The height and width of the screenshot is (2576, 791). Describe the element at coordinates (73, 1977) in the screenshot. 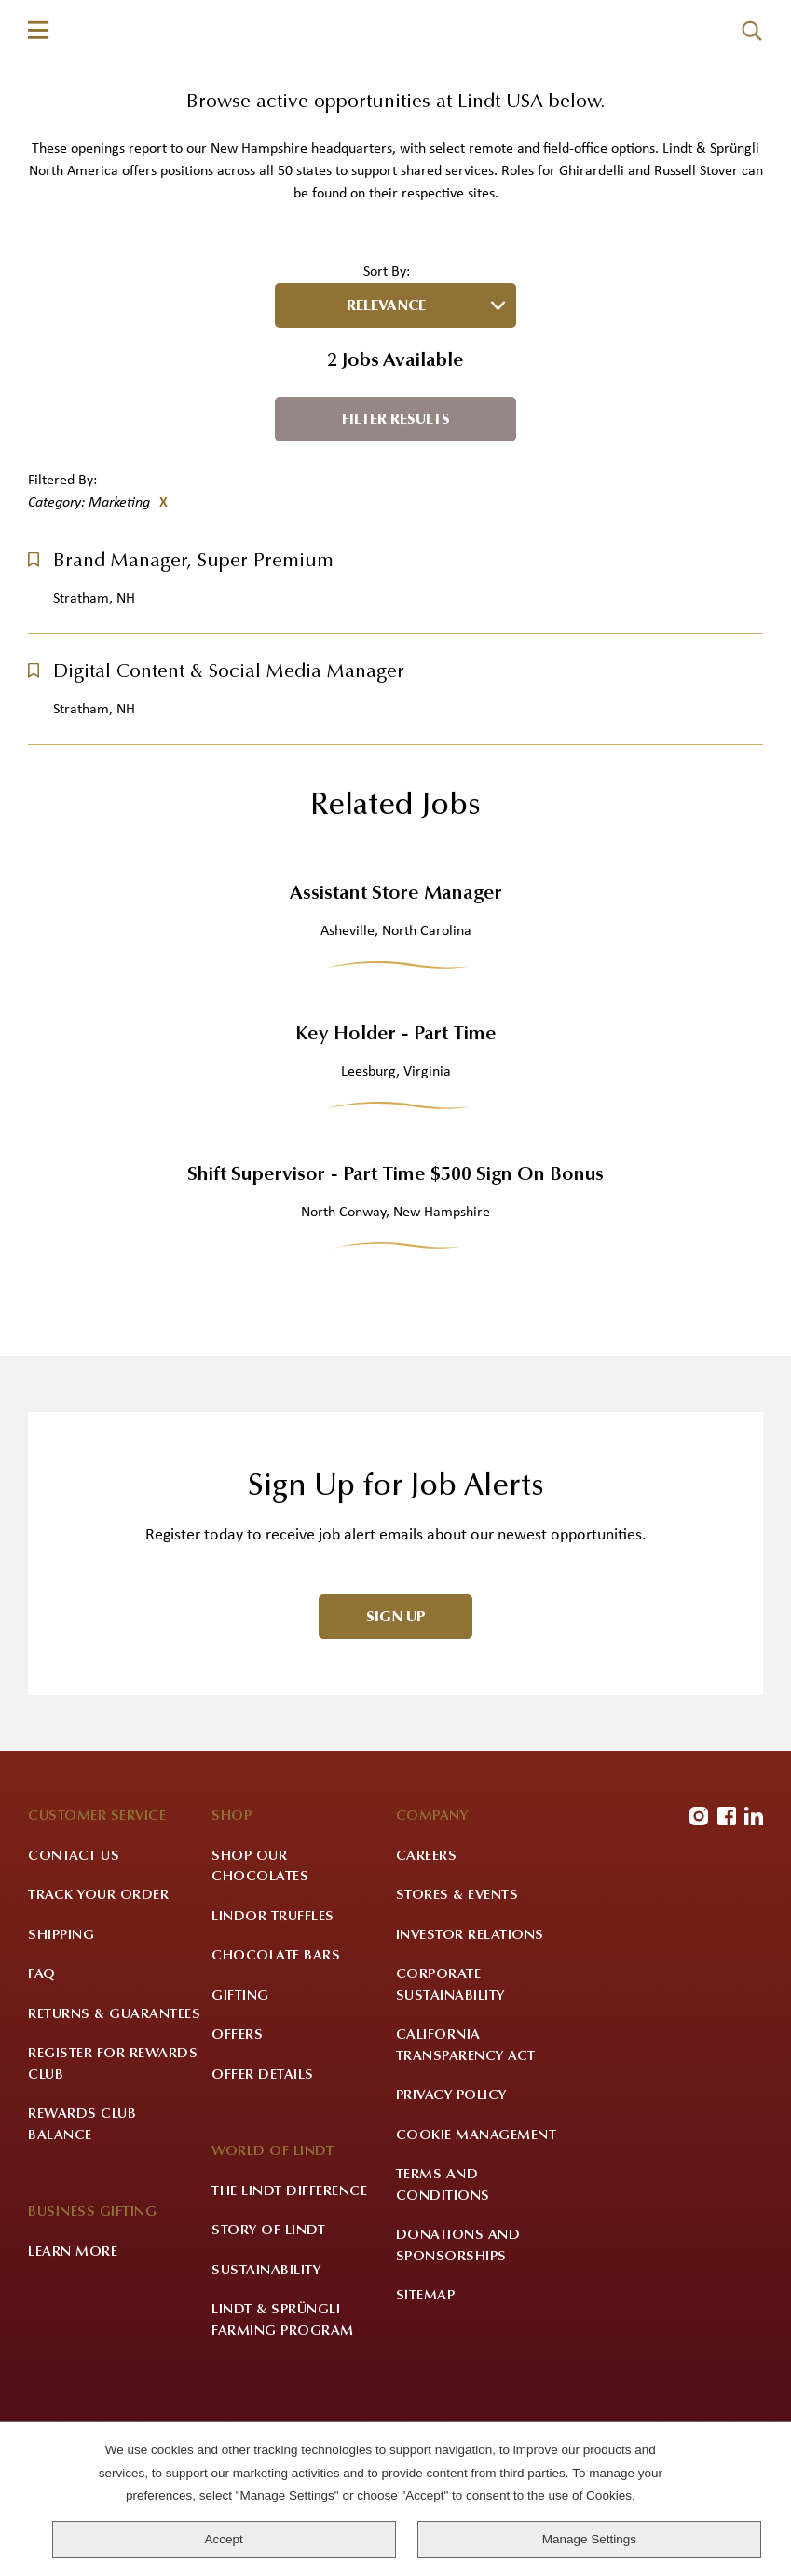

I see `Contact Us` at that location.